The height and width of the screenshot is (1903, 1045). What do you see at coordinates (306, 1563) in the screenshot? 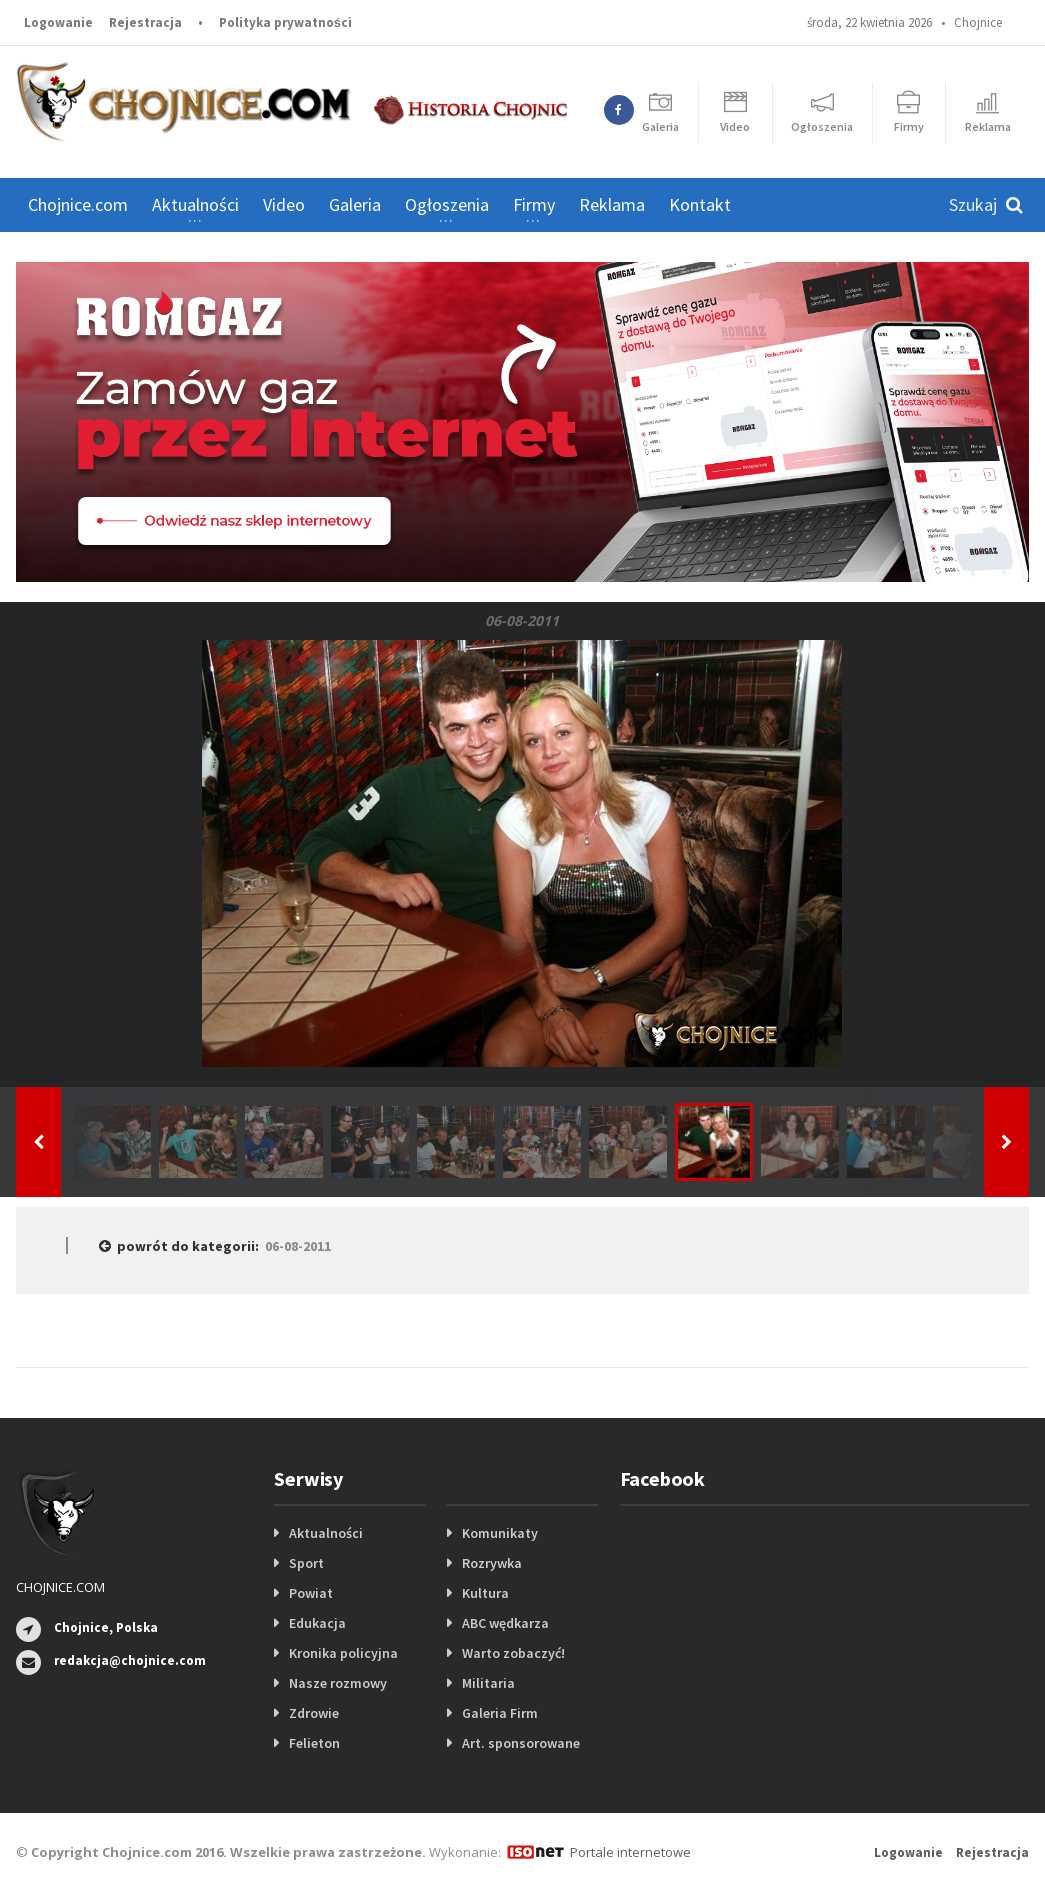
I see `Sport` at bounding box center [306, 1563].